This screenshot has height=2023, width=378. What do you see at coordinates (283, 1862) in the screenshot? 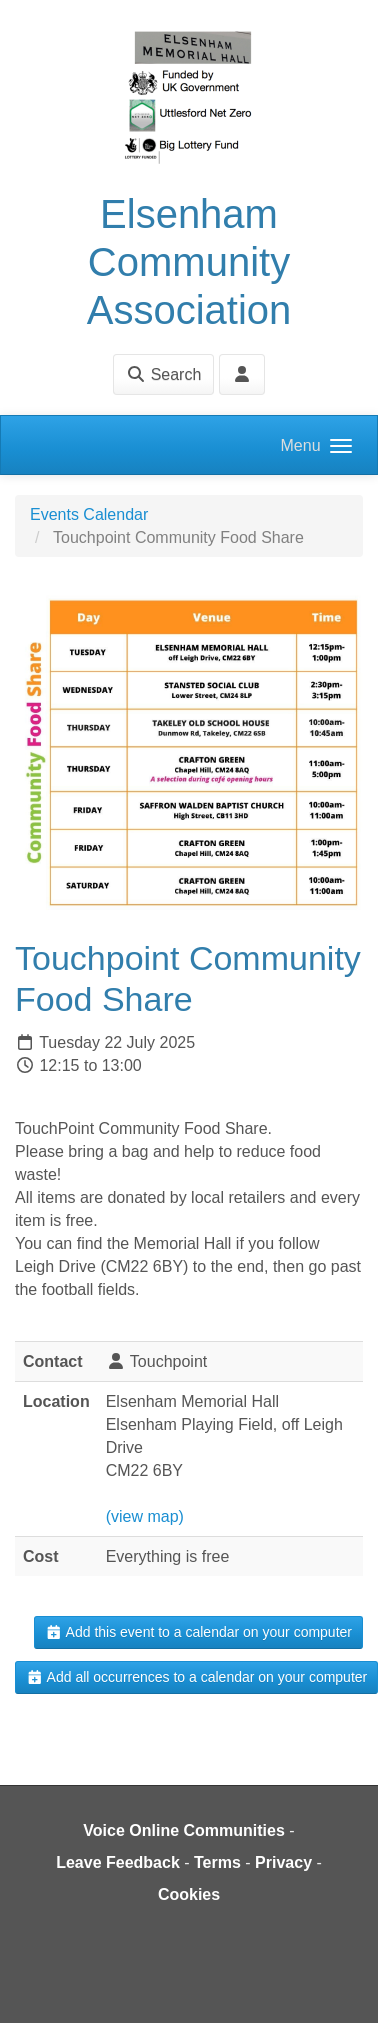
I see `Privacy` at bounding box center [283, 1862].